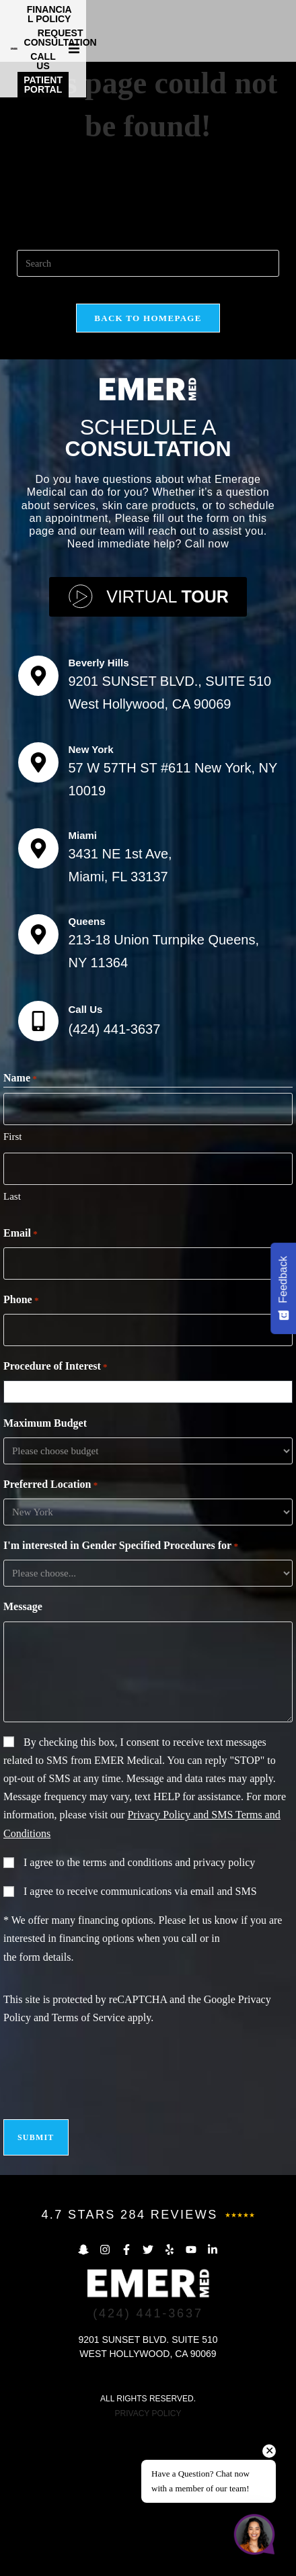  Describe the element at coordinates (148, 2558) in the screenshot. I see `PRIVACY POLICY` at that location.